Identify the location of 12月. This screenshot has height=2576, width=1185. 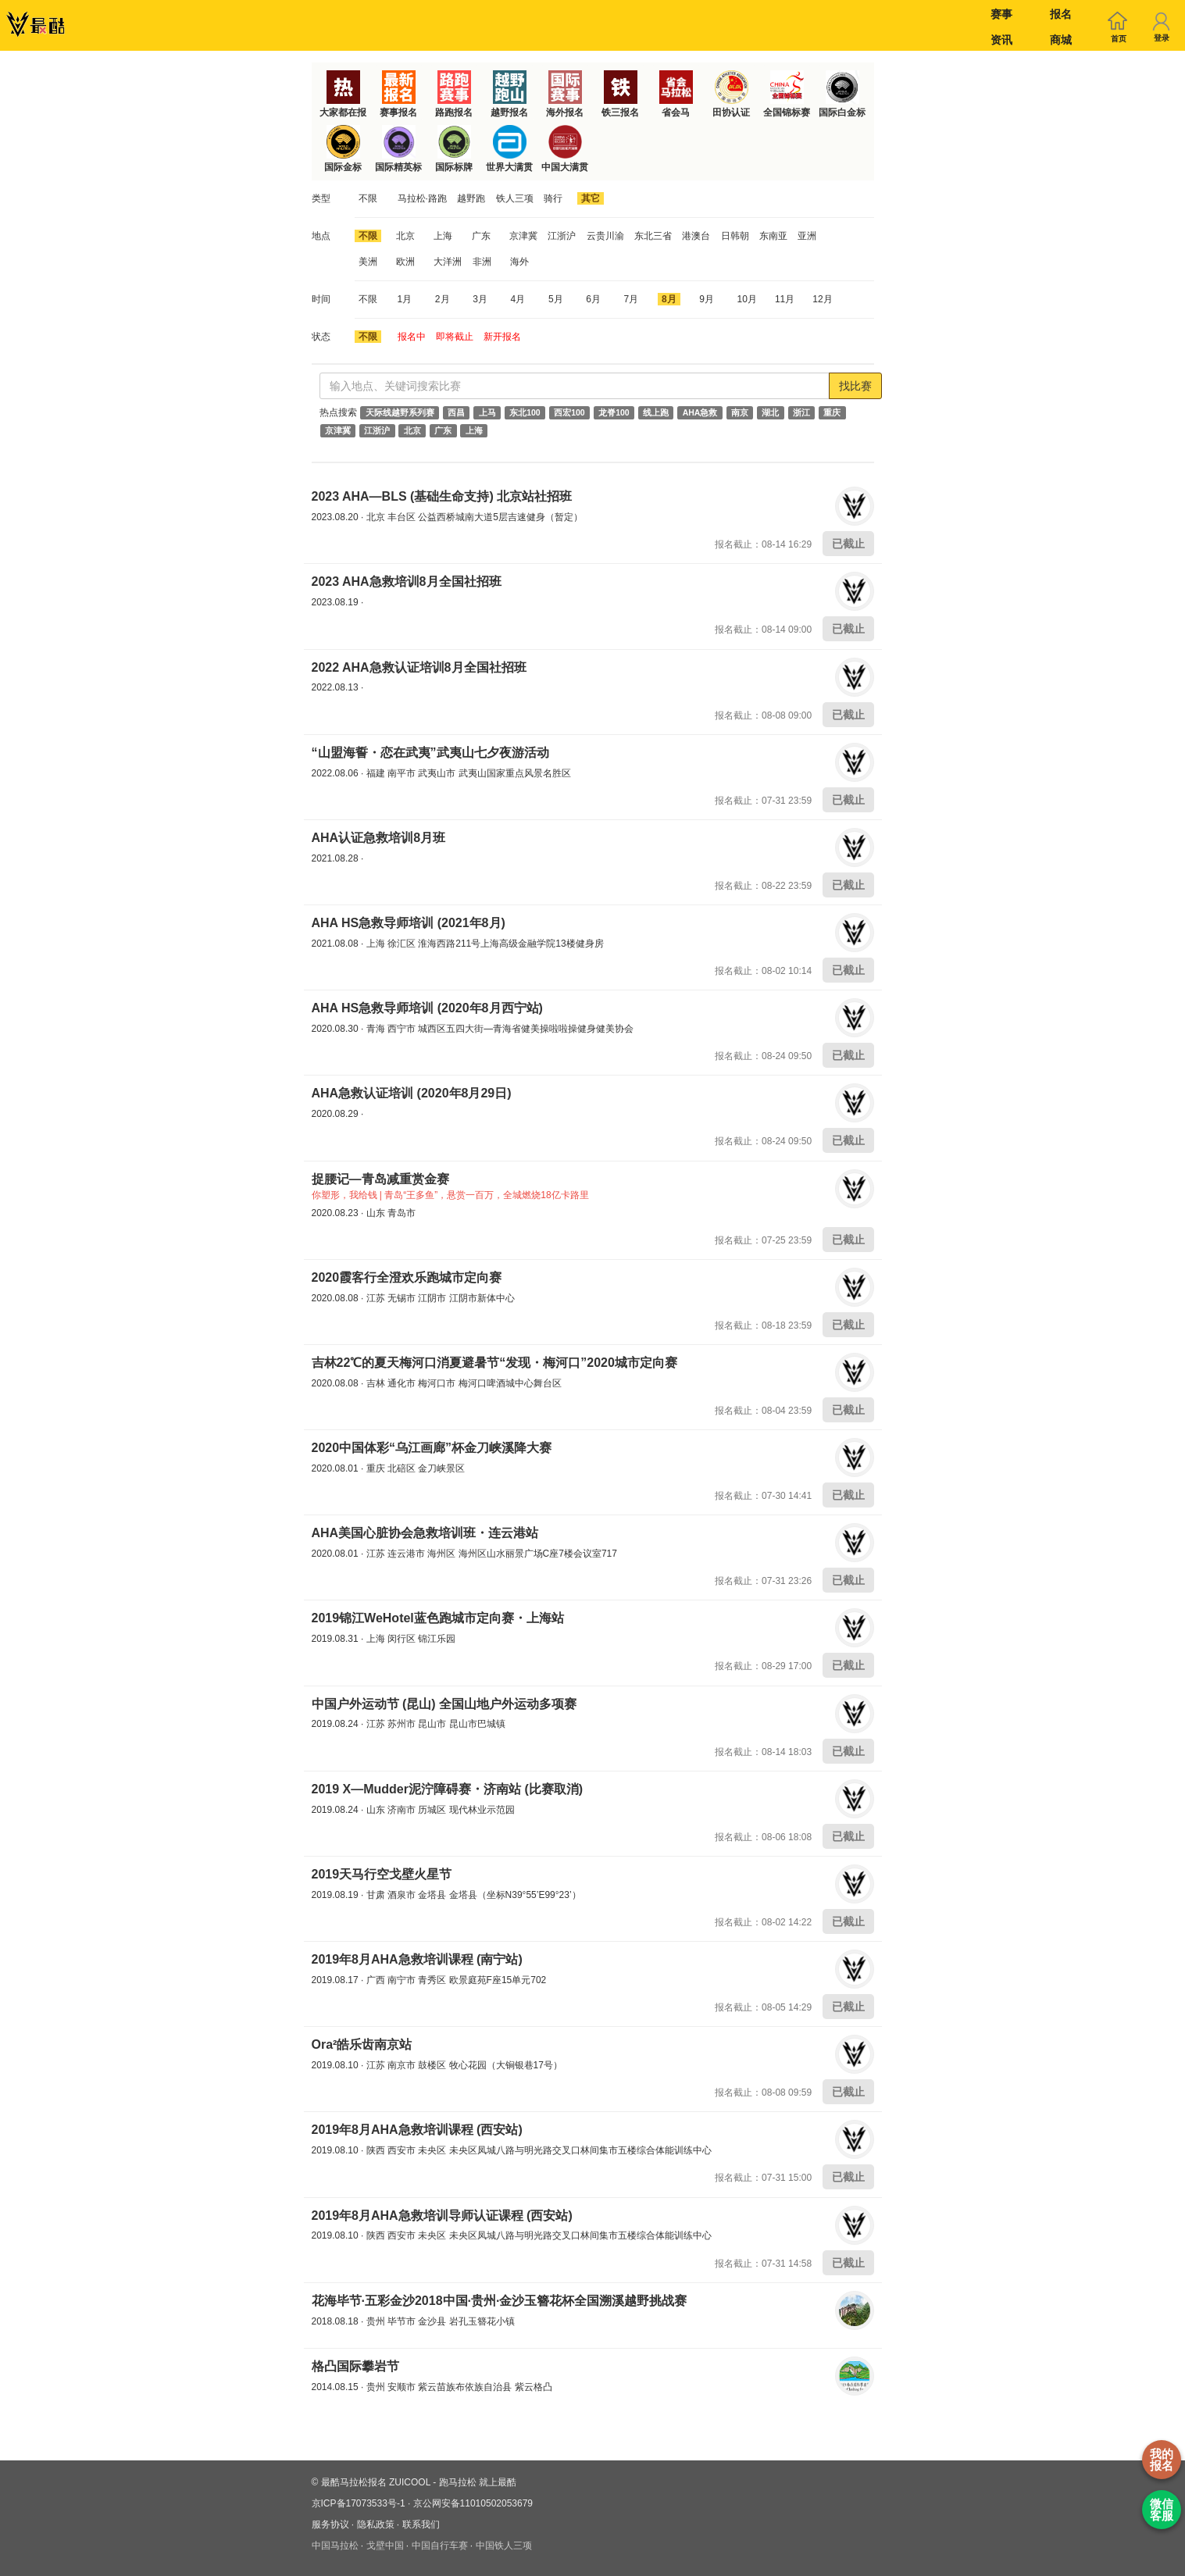
(822, 299).